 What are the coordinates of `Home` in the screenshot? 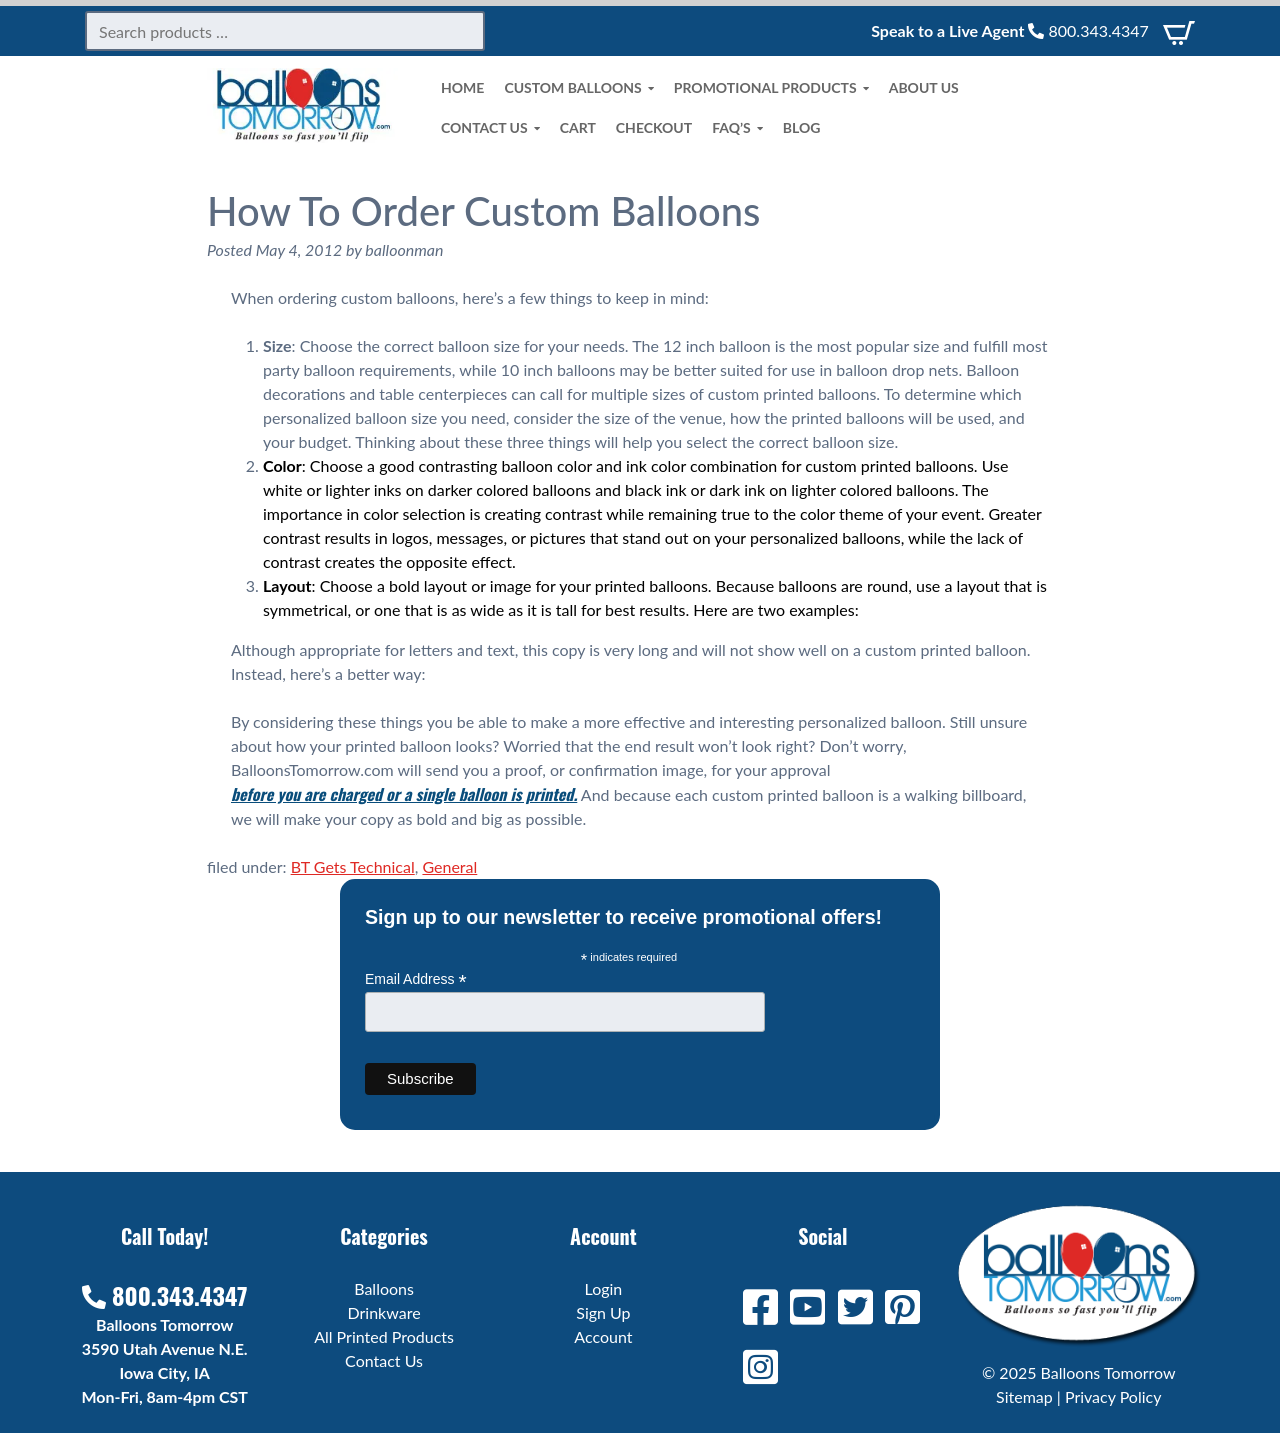 It's located at (462, 87).